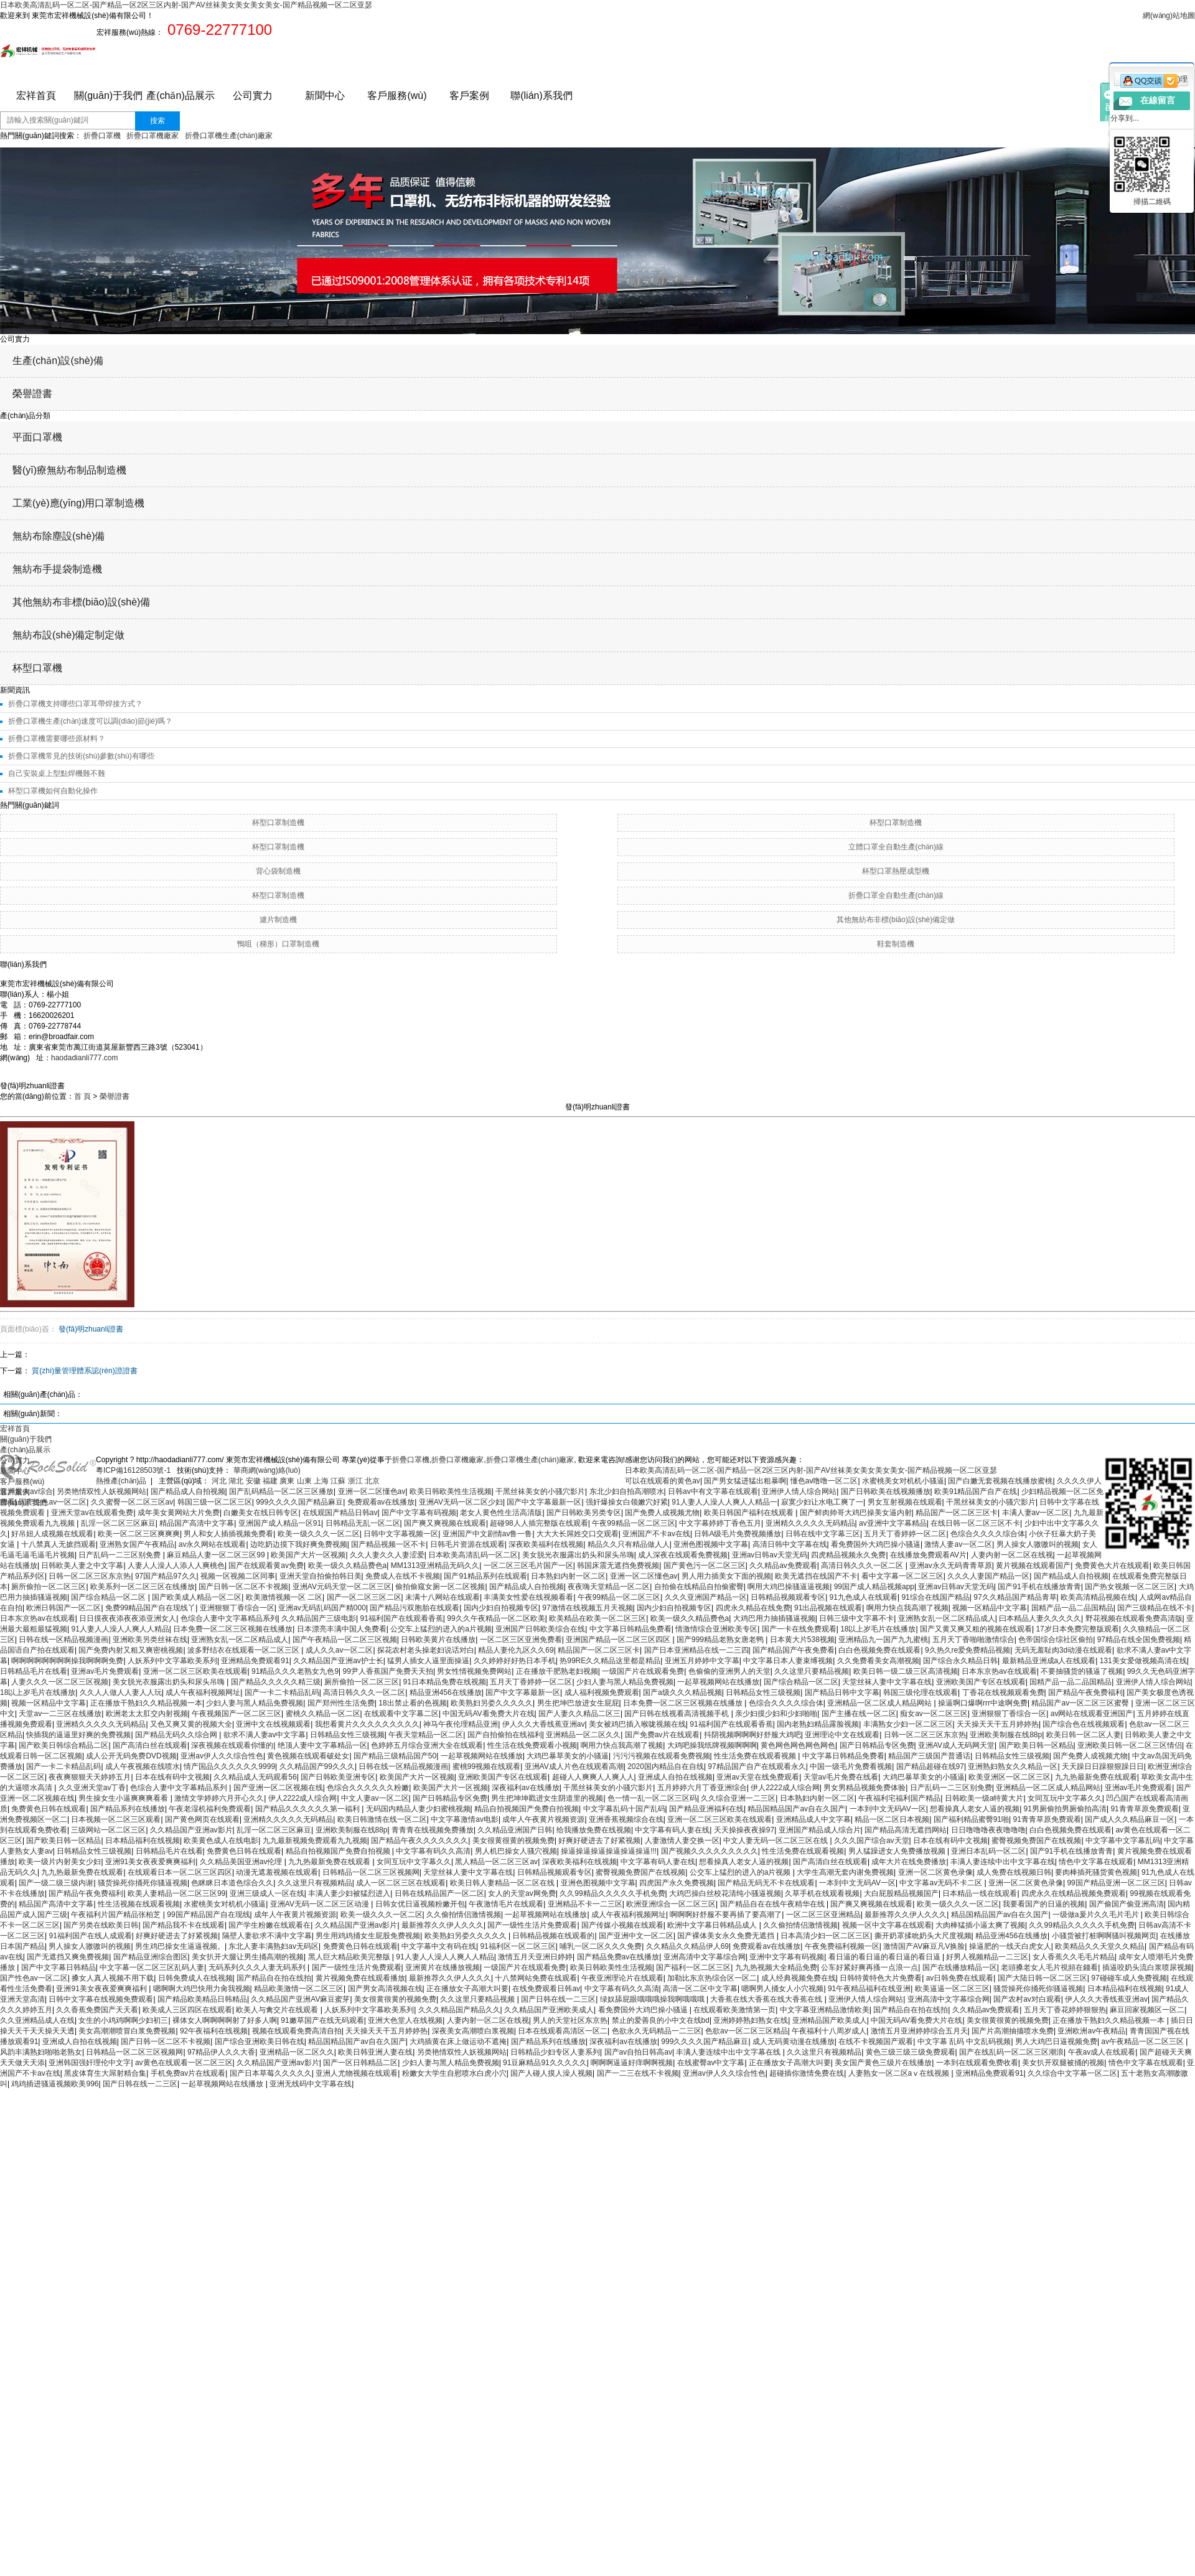 The image size is (1195, 2576). What do you see at coordinates (973, 1639) in the screenshot?
I see `五月天丁香啪啪激情综合` at bounding box center [973, 1639].